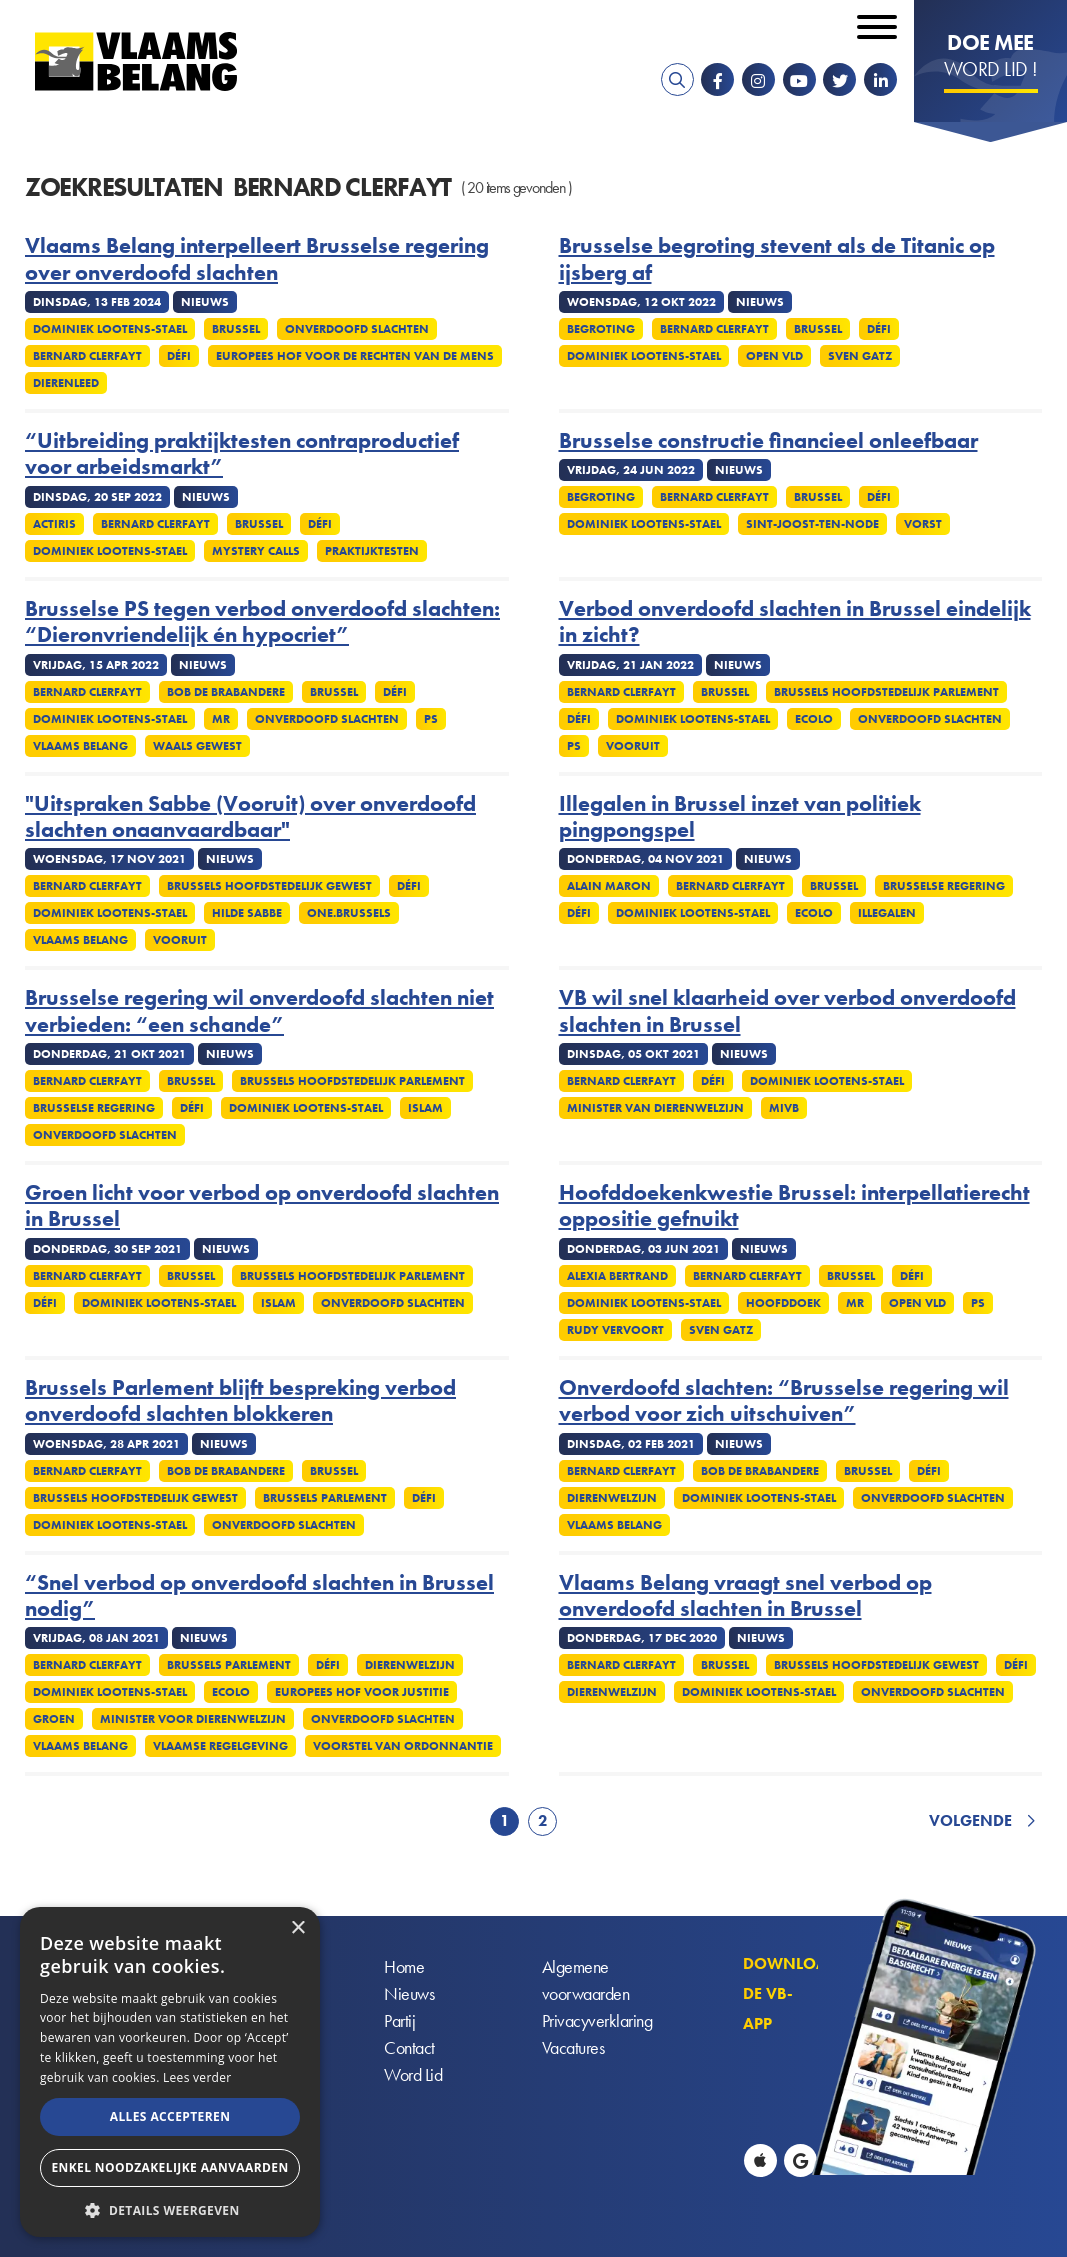 This screenshot has width=1067, height=2257. What do you see at coordinates (220, 1746) in the screenshot?
I see `Vlaamse regelgeving` at bounding box center [220, 1746].